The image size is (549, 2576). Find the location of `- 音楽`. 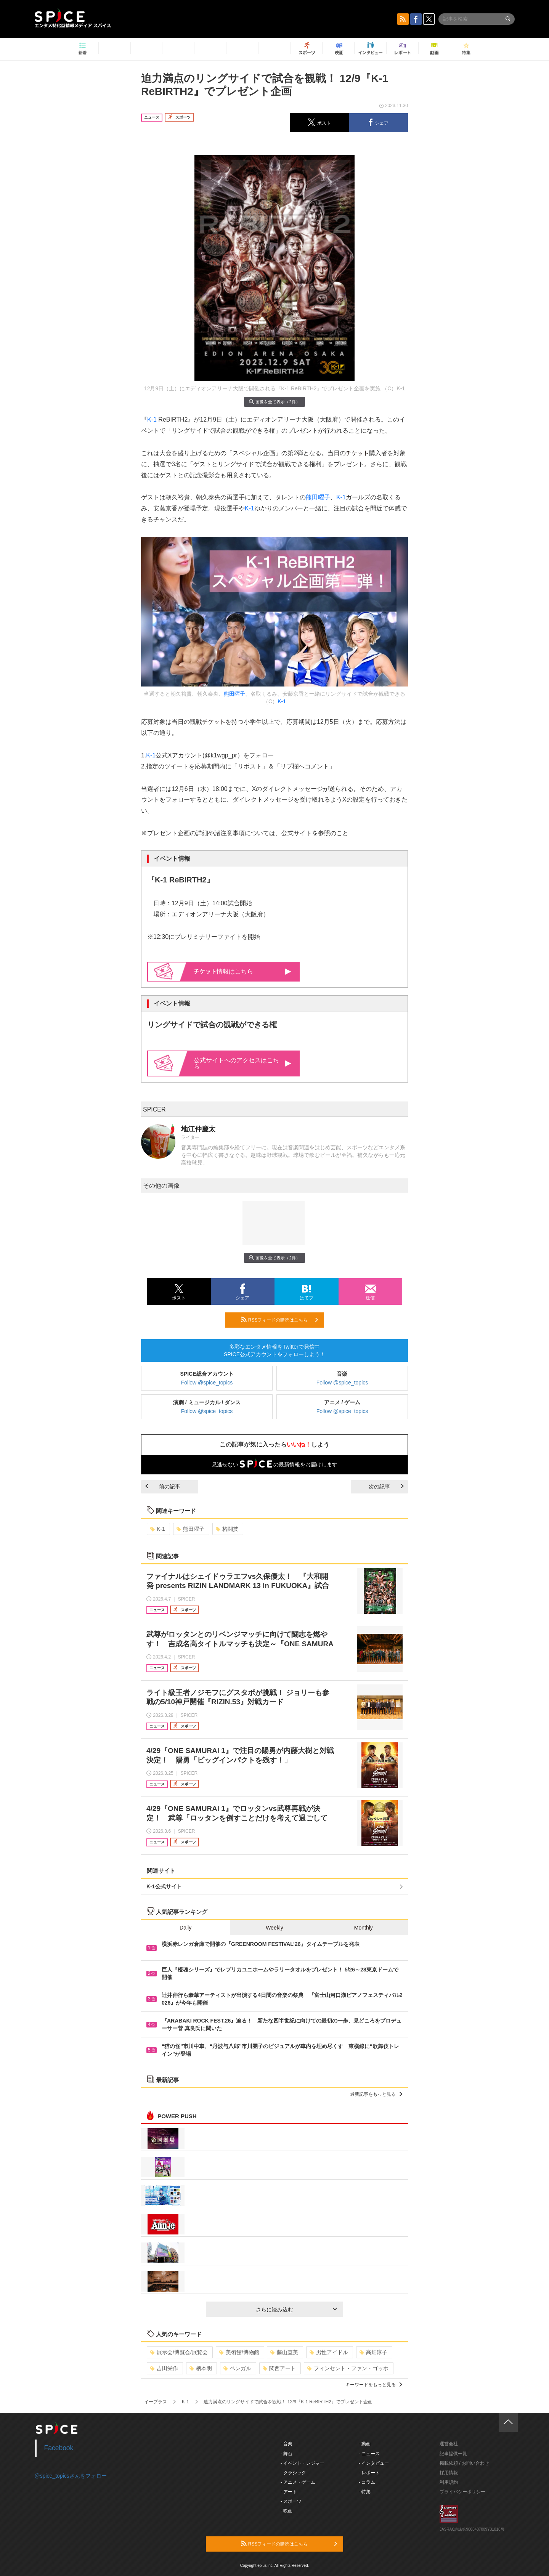

- 音楽 is located at coordinates (286, 2443).